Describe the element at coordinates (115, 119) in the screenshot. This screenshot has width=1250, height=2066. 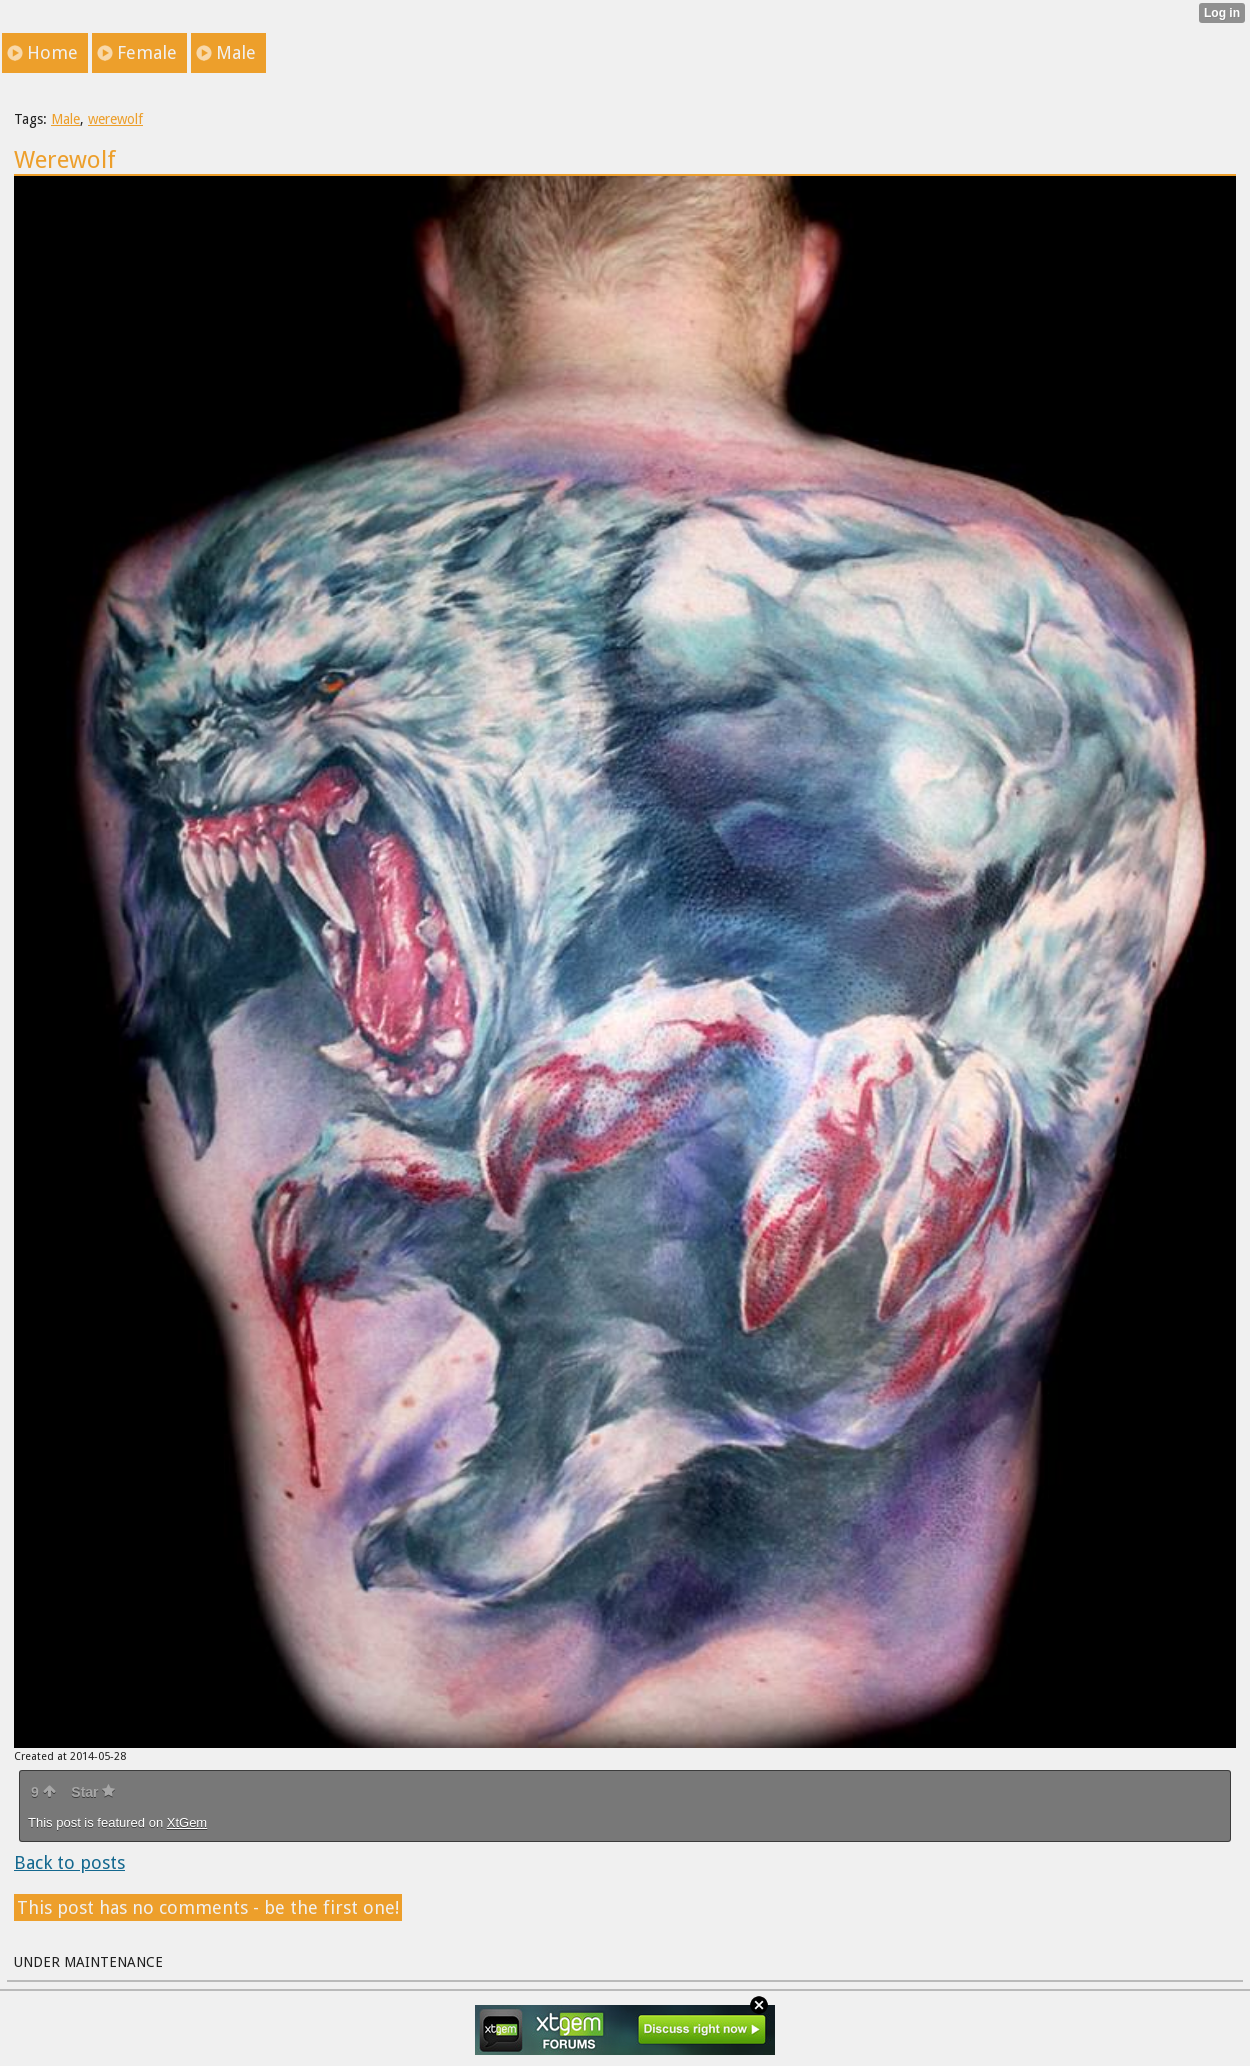
I see `werewolf` at that location.